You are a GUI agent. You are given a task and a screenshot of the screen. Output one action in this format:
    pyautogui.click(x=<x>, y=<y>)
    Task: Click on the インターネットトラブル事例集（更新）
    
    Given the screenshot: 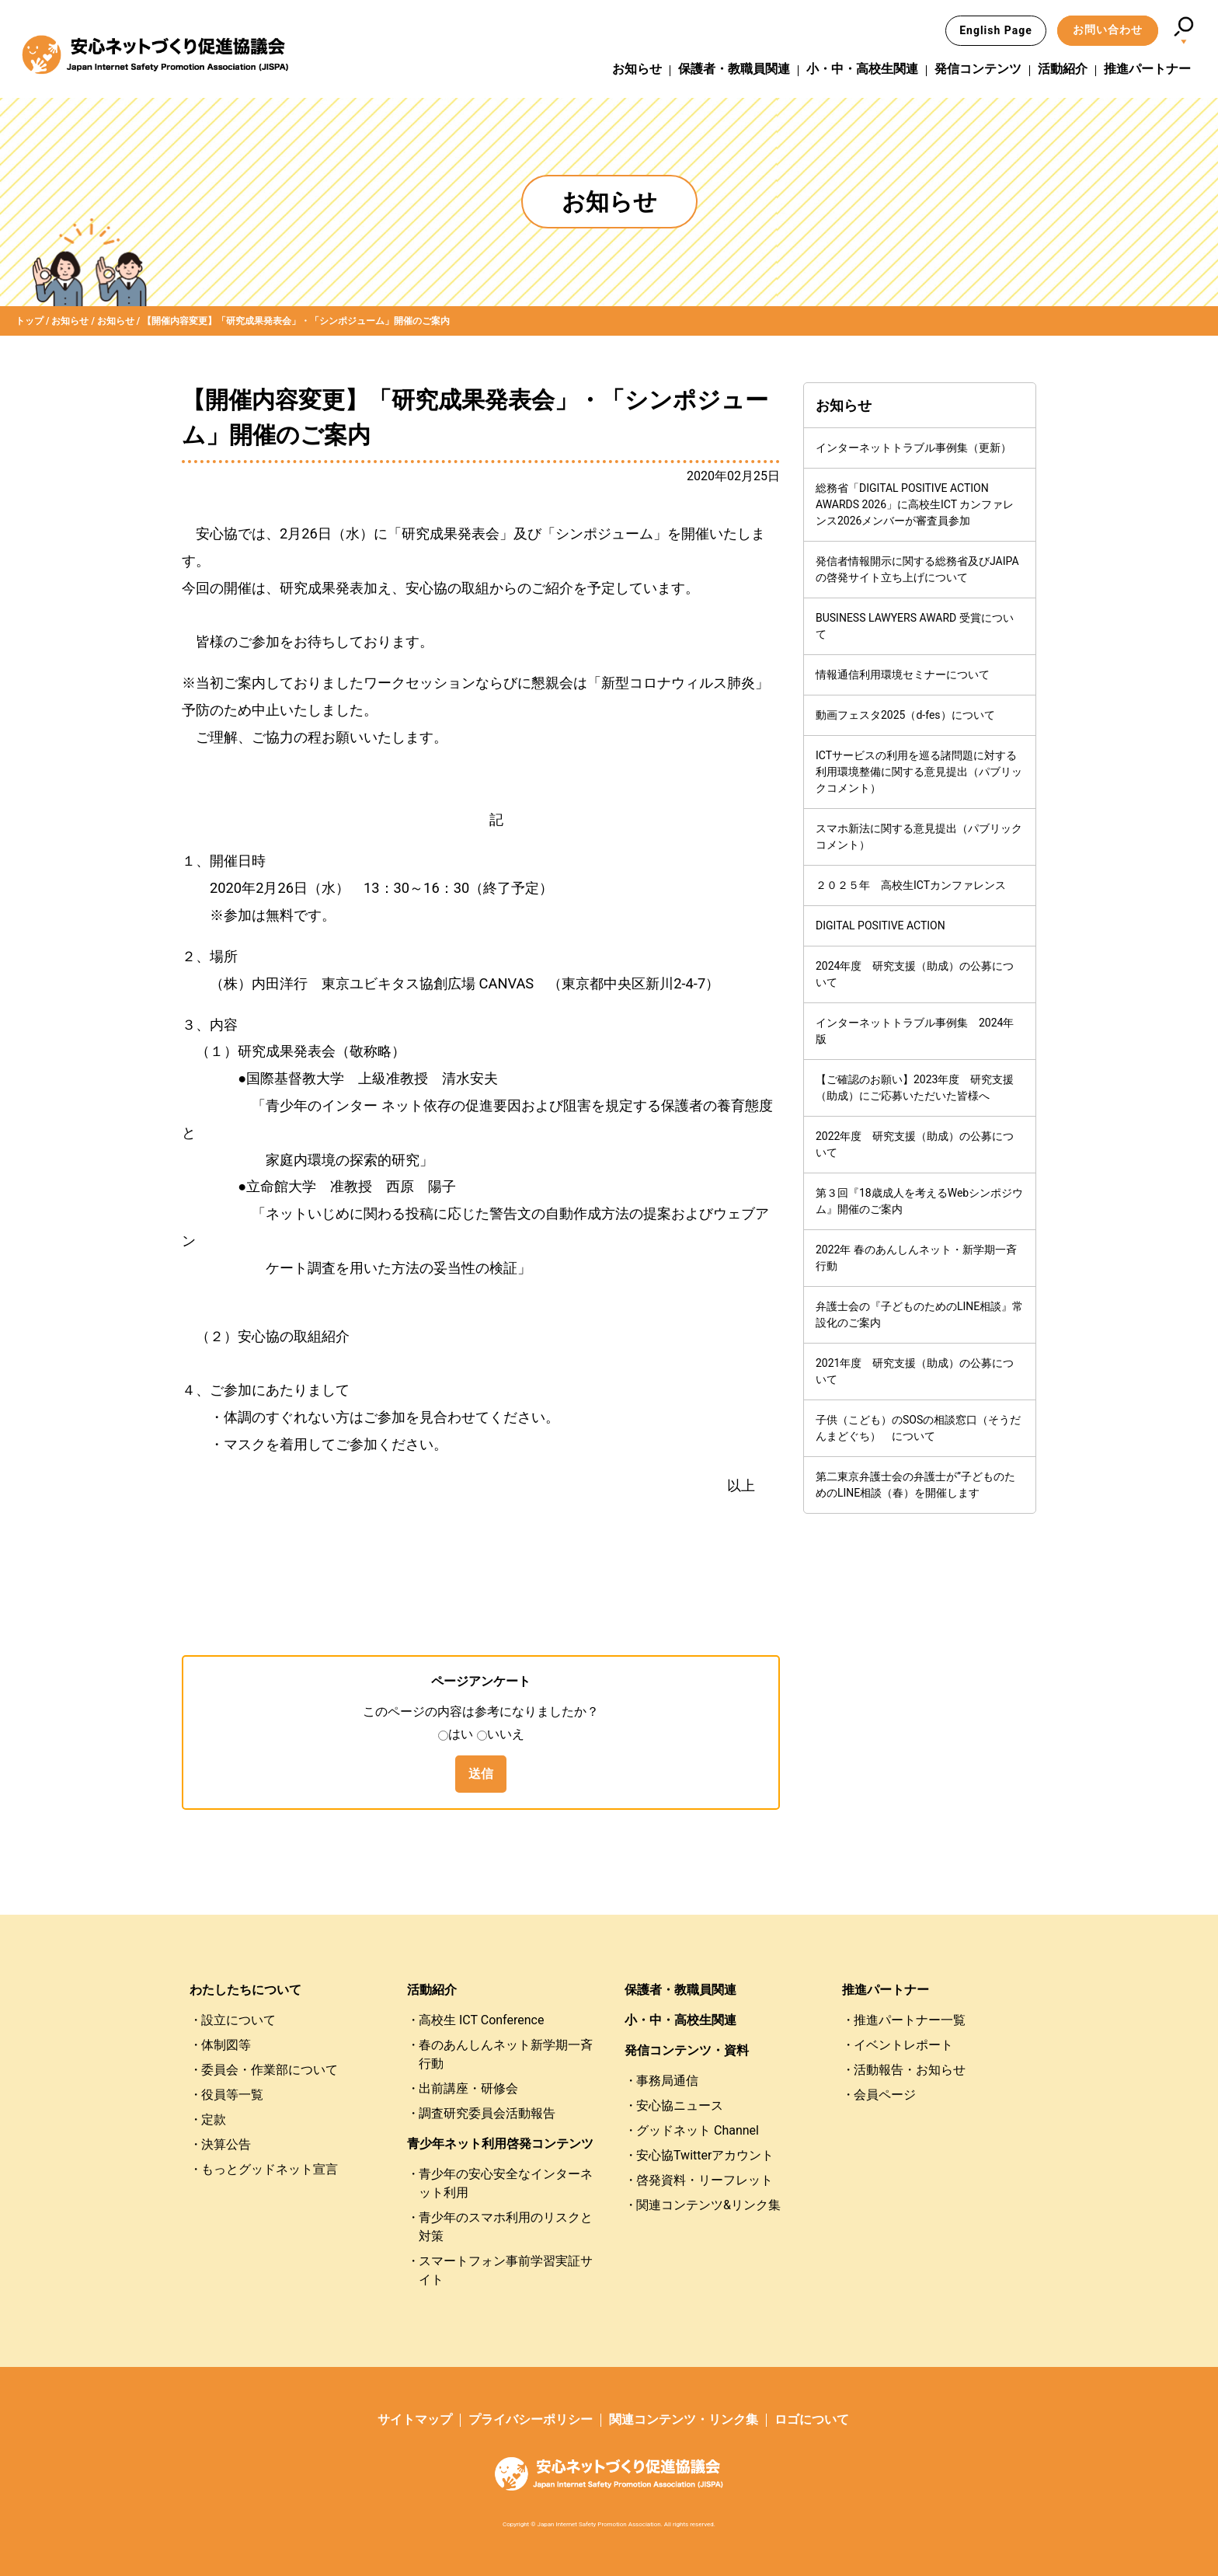 What is the action you would take?
    pyautogui.click(x=913, y=447)
    